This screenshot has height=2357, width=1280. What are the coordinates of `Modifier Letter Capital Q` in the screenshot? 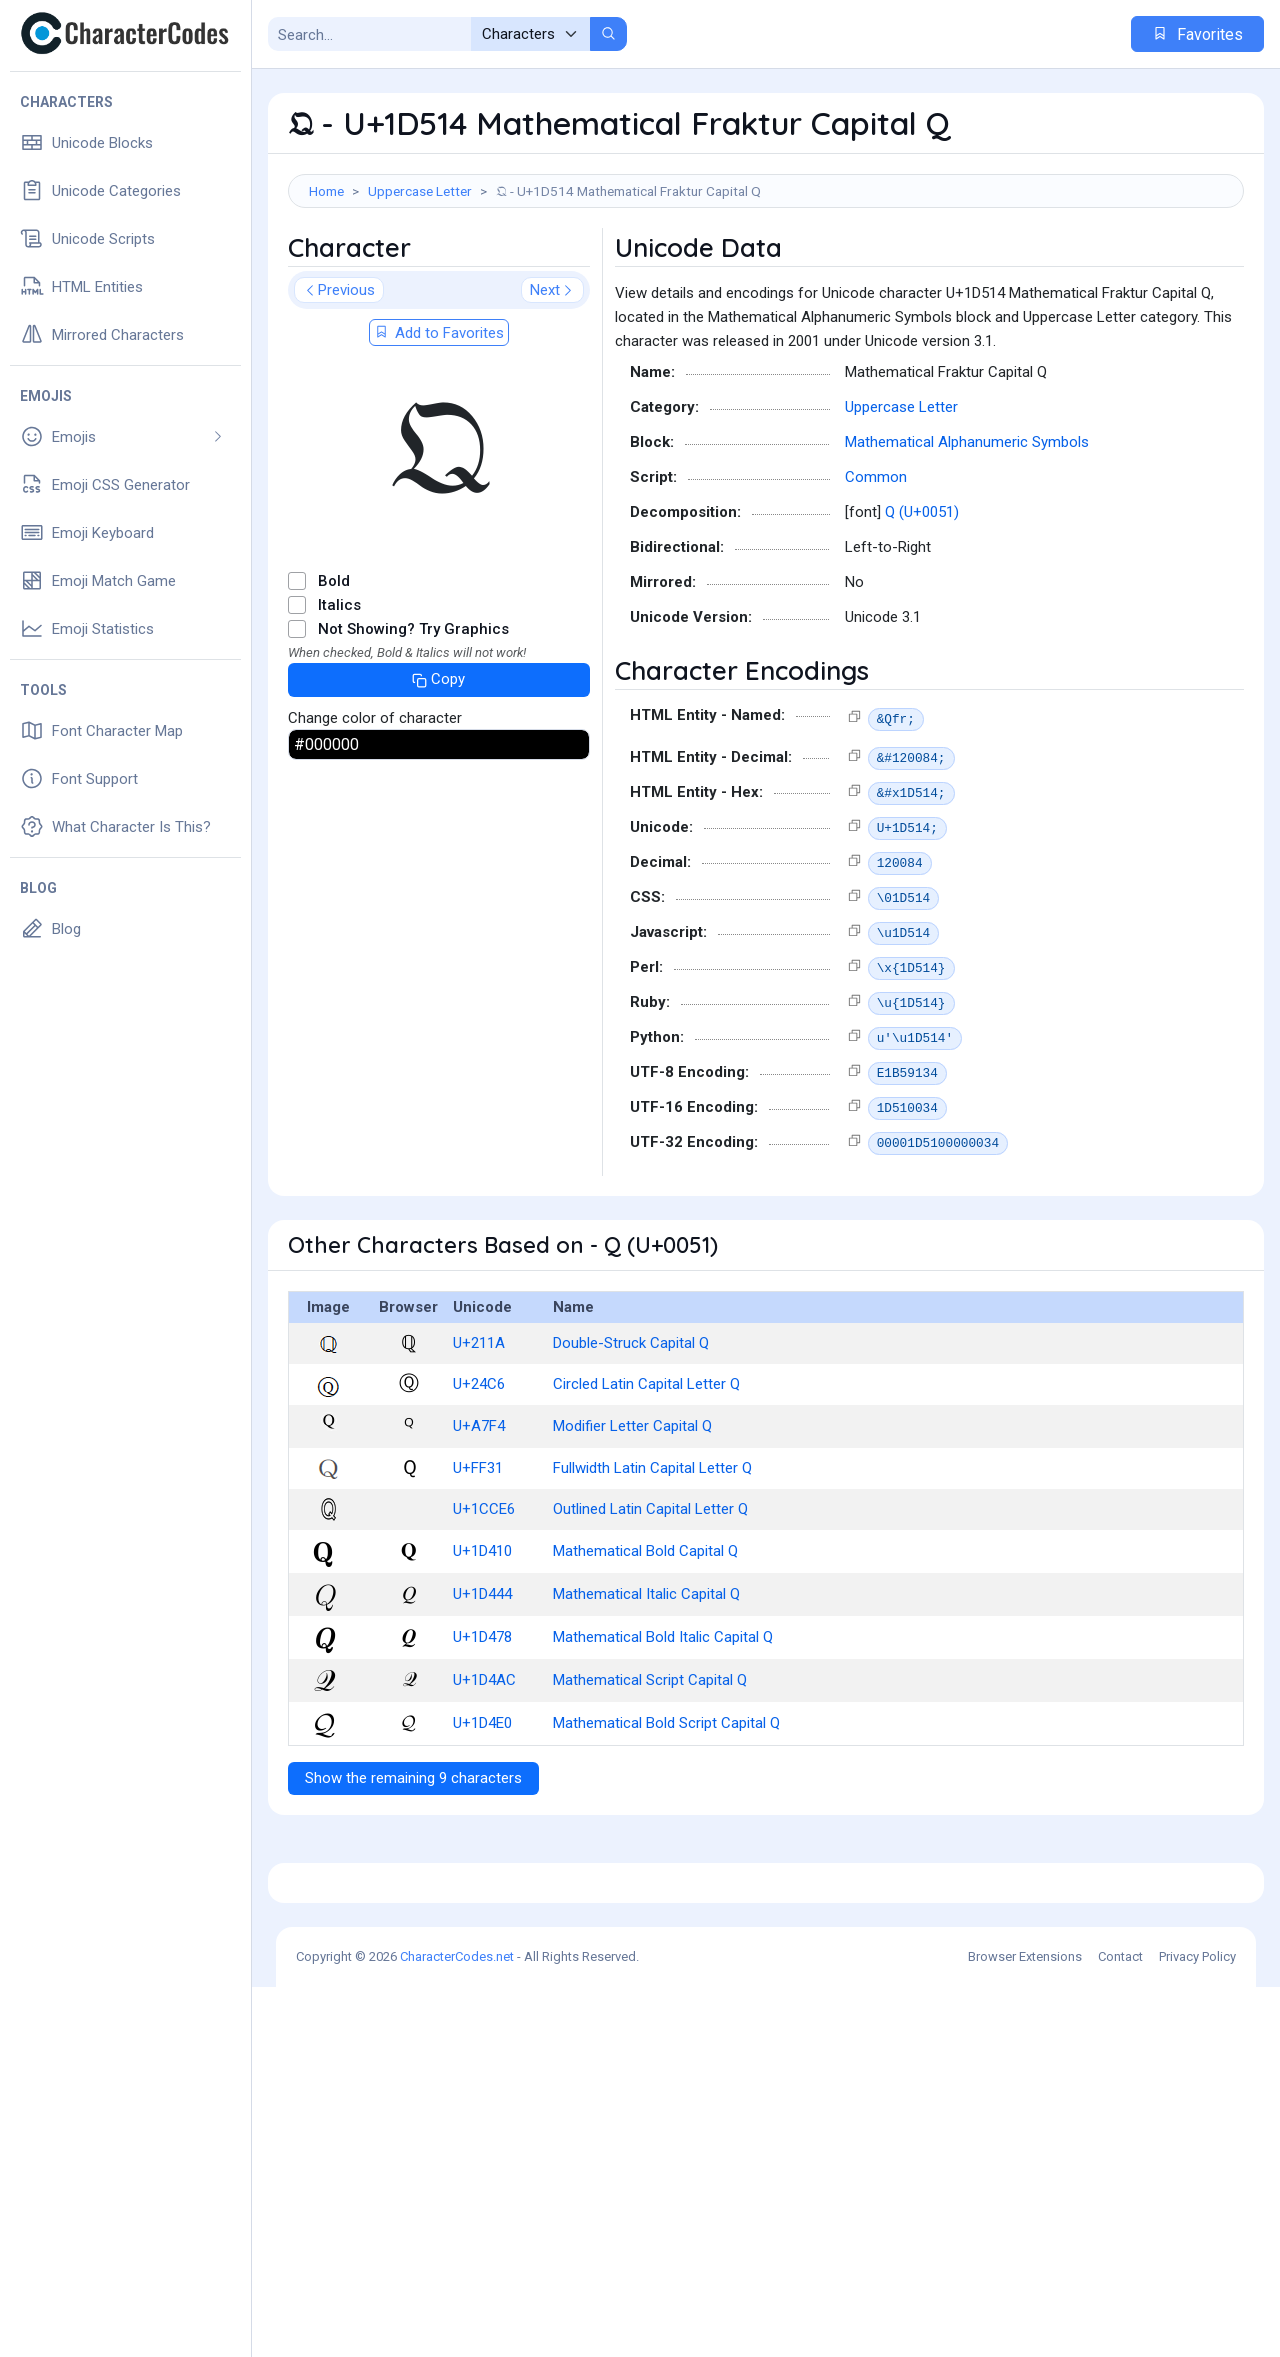 It's located at (632, 1516).